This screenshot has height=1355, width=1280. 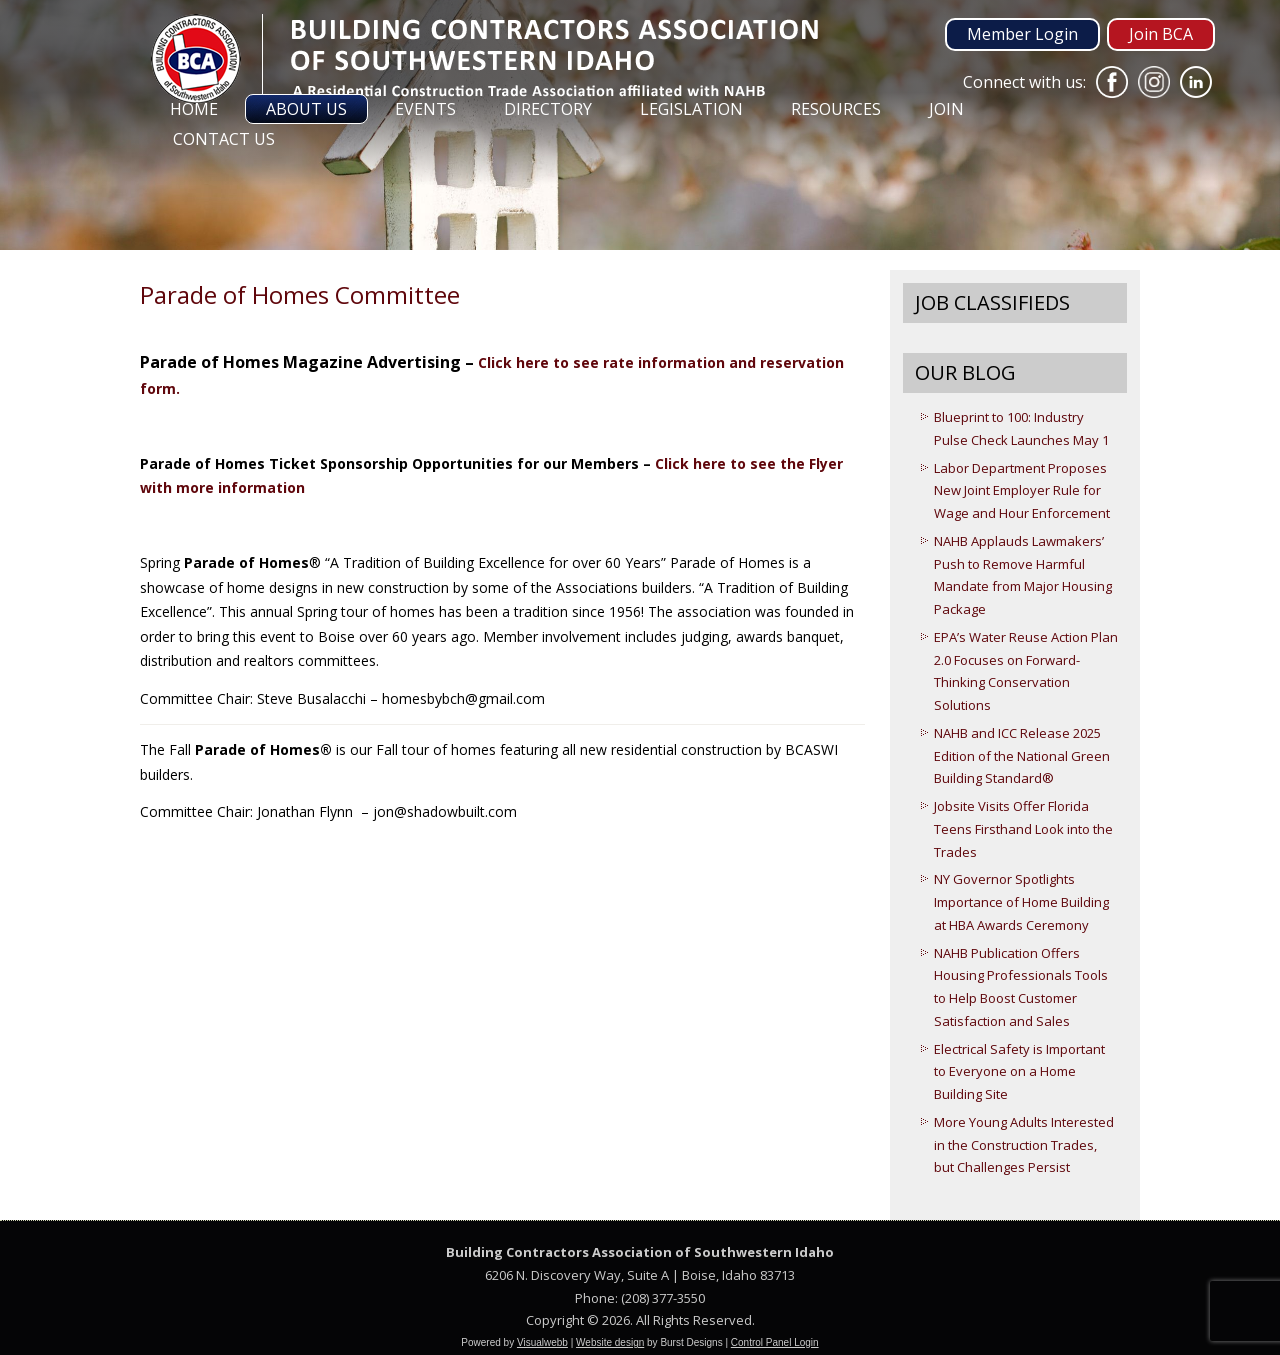 What do you see at coordinates (1022, 491) in the screenshot?
I see `Labor Department Proposes New Joint Employer Rule for Wage and Hour Enforcement` at bounding box center [1022, 491].